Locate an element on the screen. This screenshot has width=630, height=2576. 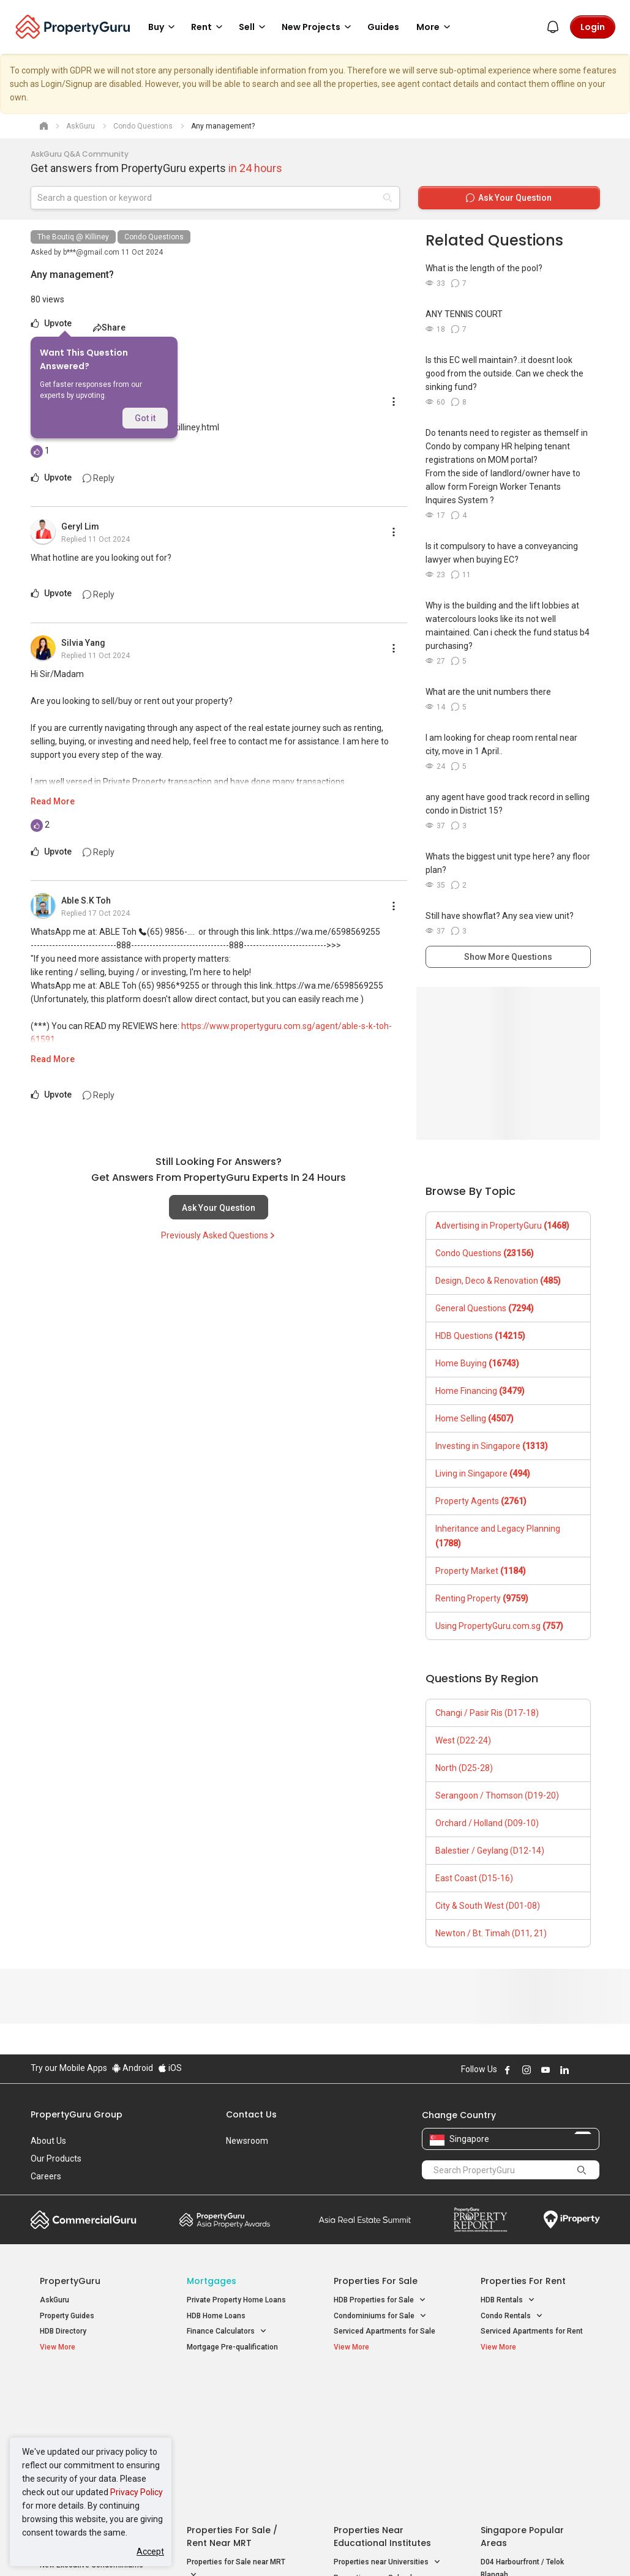
Newton / Bt. Timah (D11, 21) is located at coordinates (491, 1933).